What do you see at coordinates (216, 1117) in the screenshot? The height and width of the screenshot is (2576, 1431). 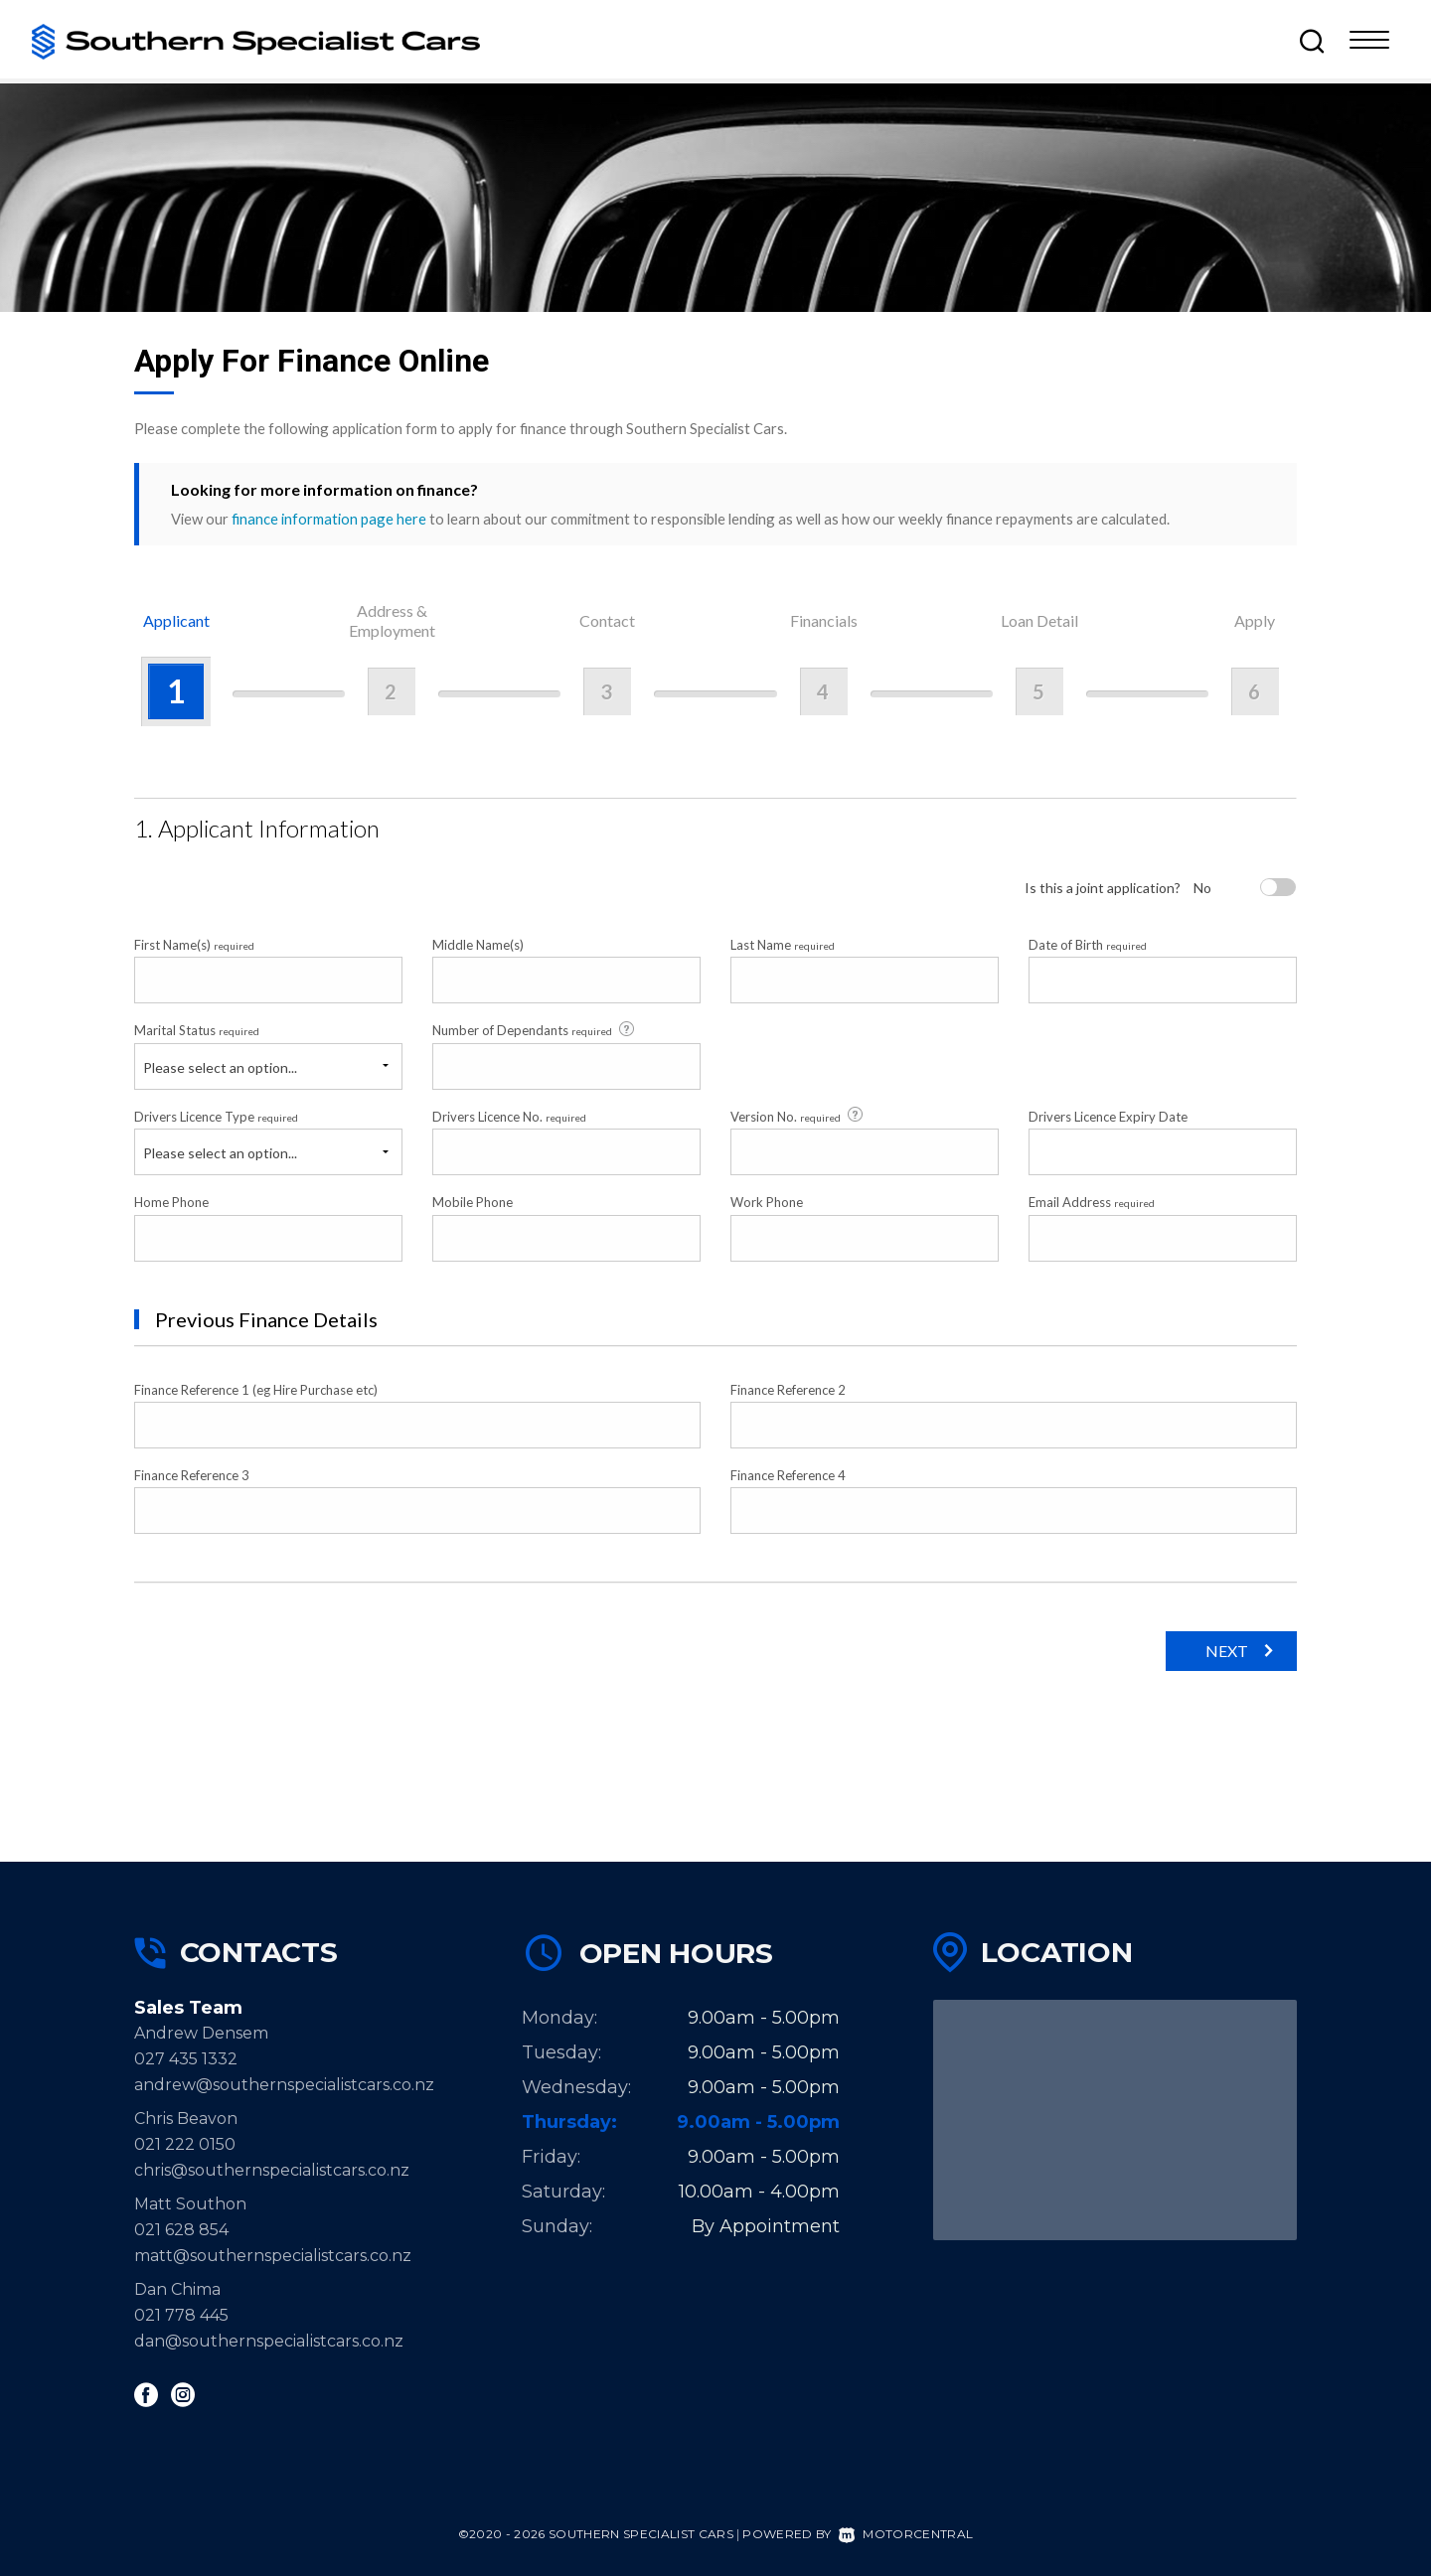 I see `Drivers Licence Type` at bounding box center [216, 1117].